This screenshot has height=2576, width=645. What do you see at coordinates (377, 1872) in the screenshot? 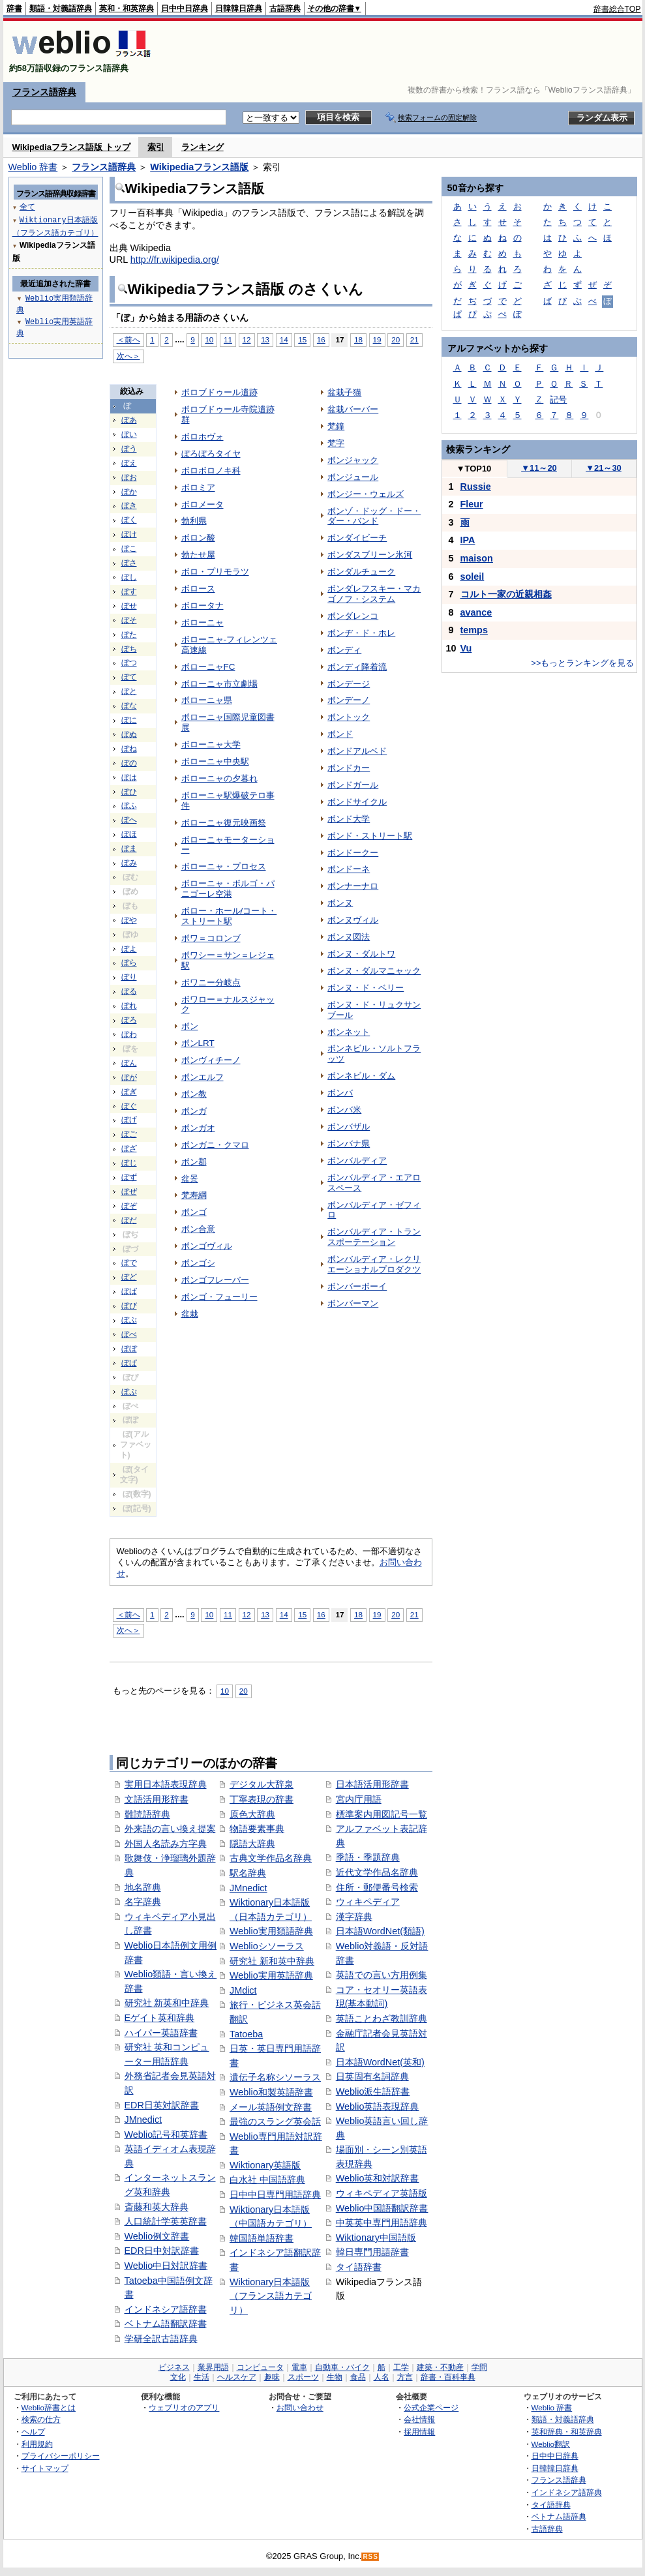
I see `近代文学作品名辞典` at bounding box center [377, 1872].